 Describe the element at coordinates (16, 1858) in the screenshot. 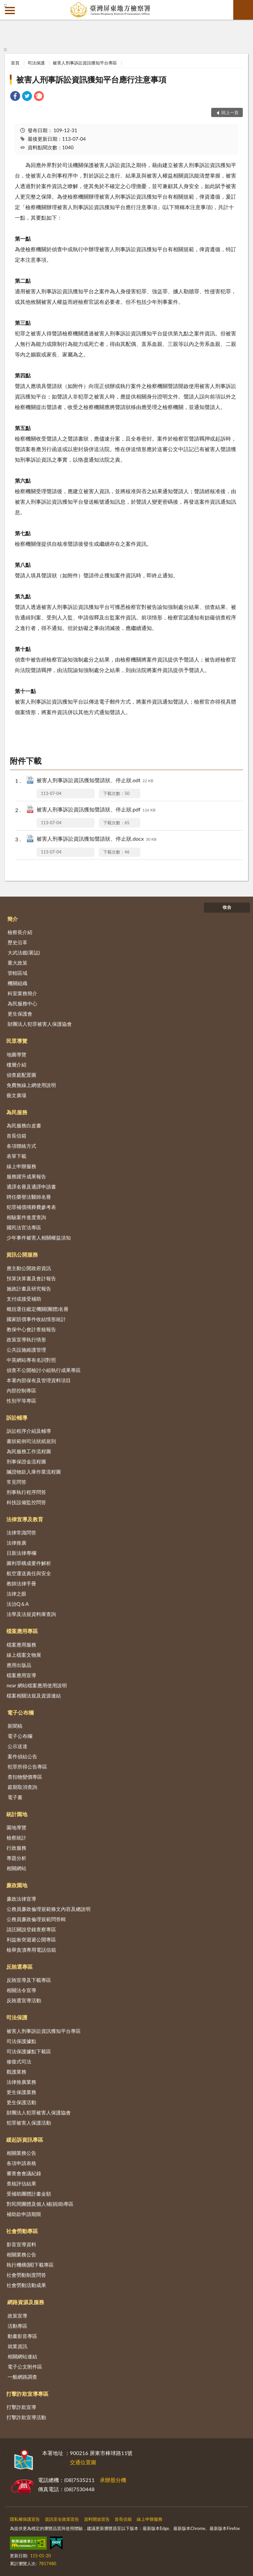

I see `專題分析` at that location.